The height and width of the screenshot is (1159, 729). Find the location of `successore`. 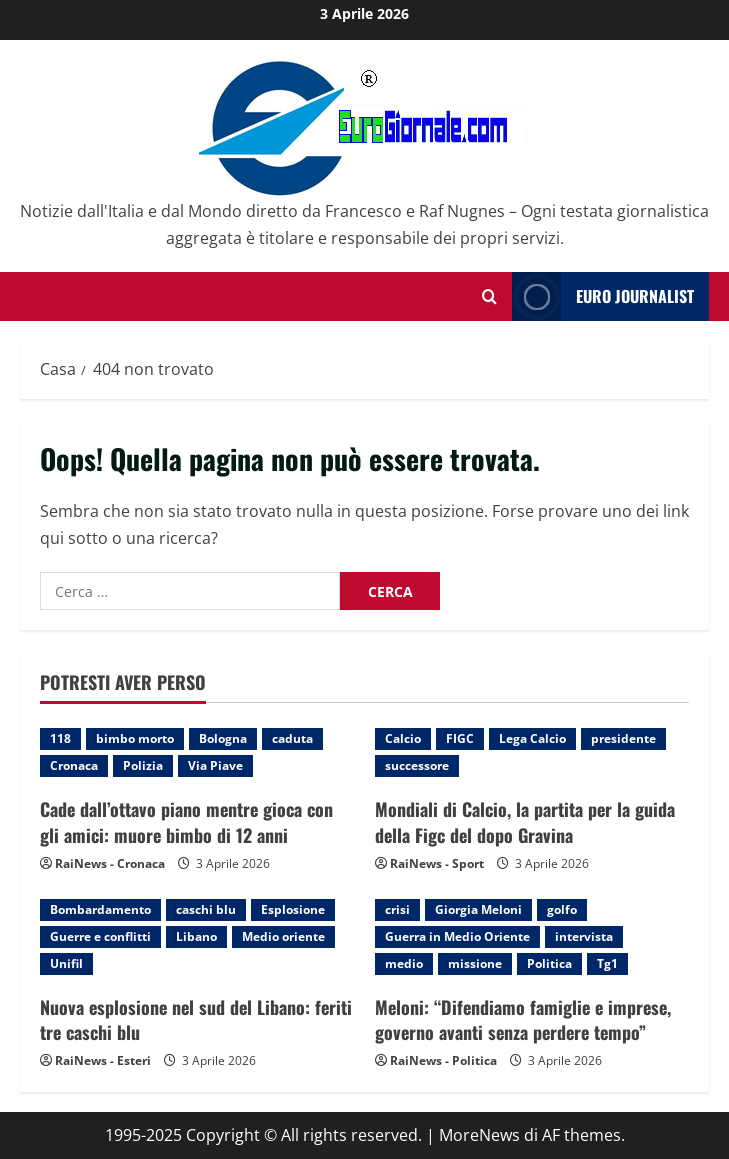

successore is located at coordinates (417, 765).